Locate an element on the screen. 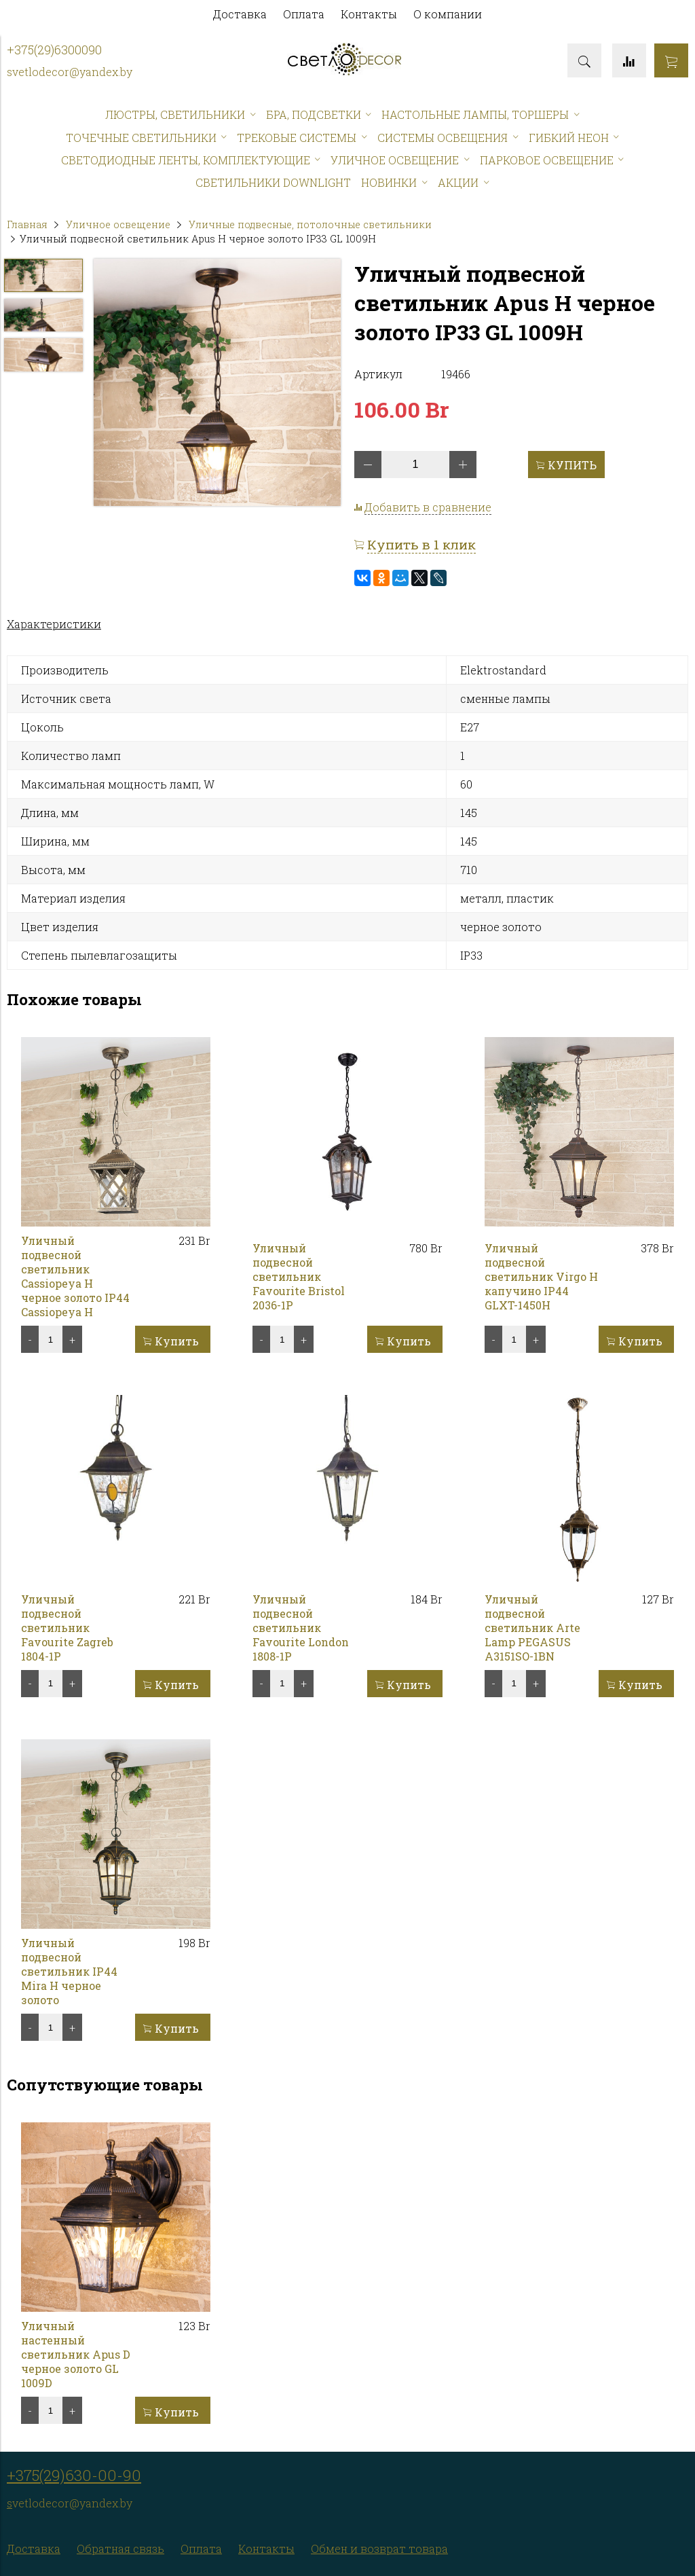 Image resolution: width=695 pixels, height=2576 pixels. О компании is located at coordinates (447, 14).